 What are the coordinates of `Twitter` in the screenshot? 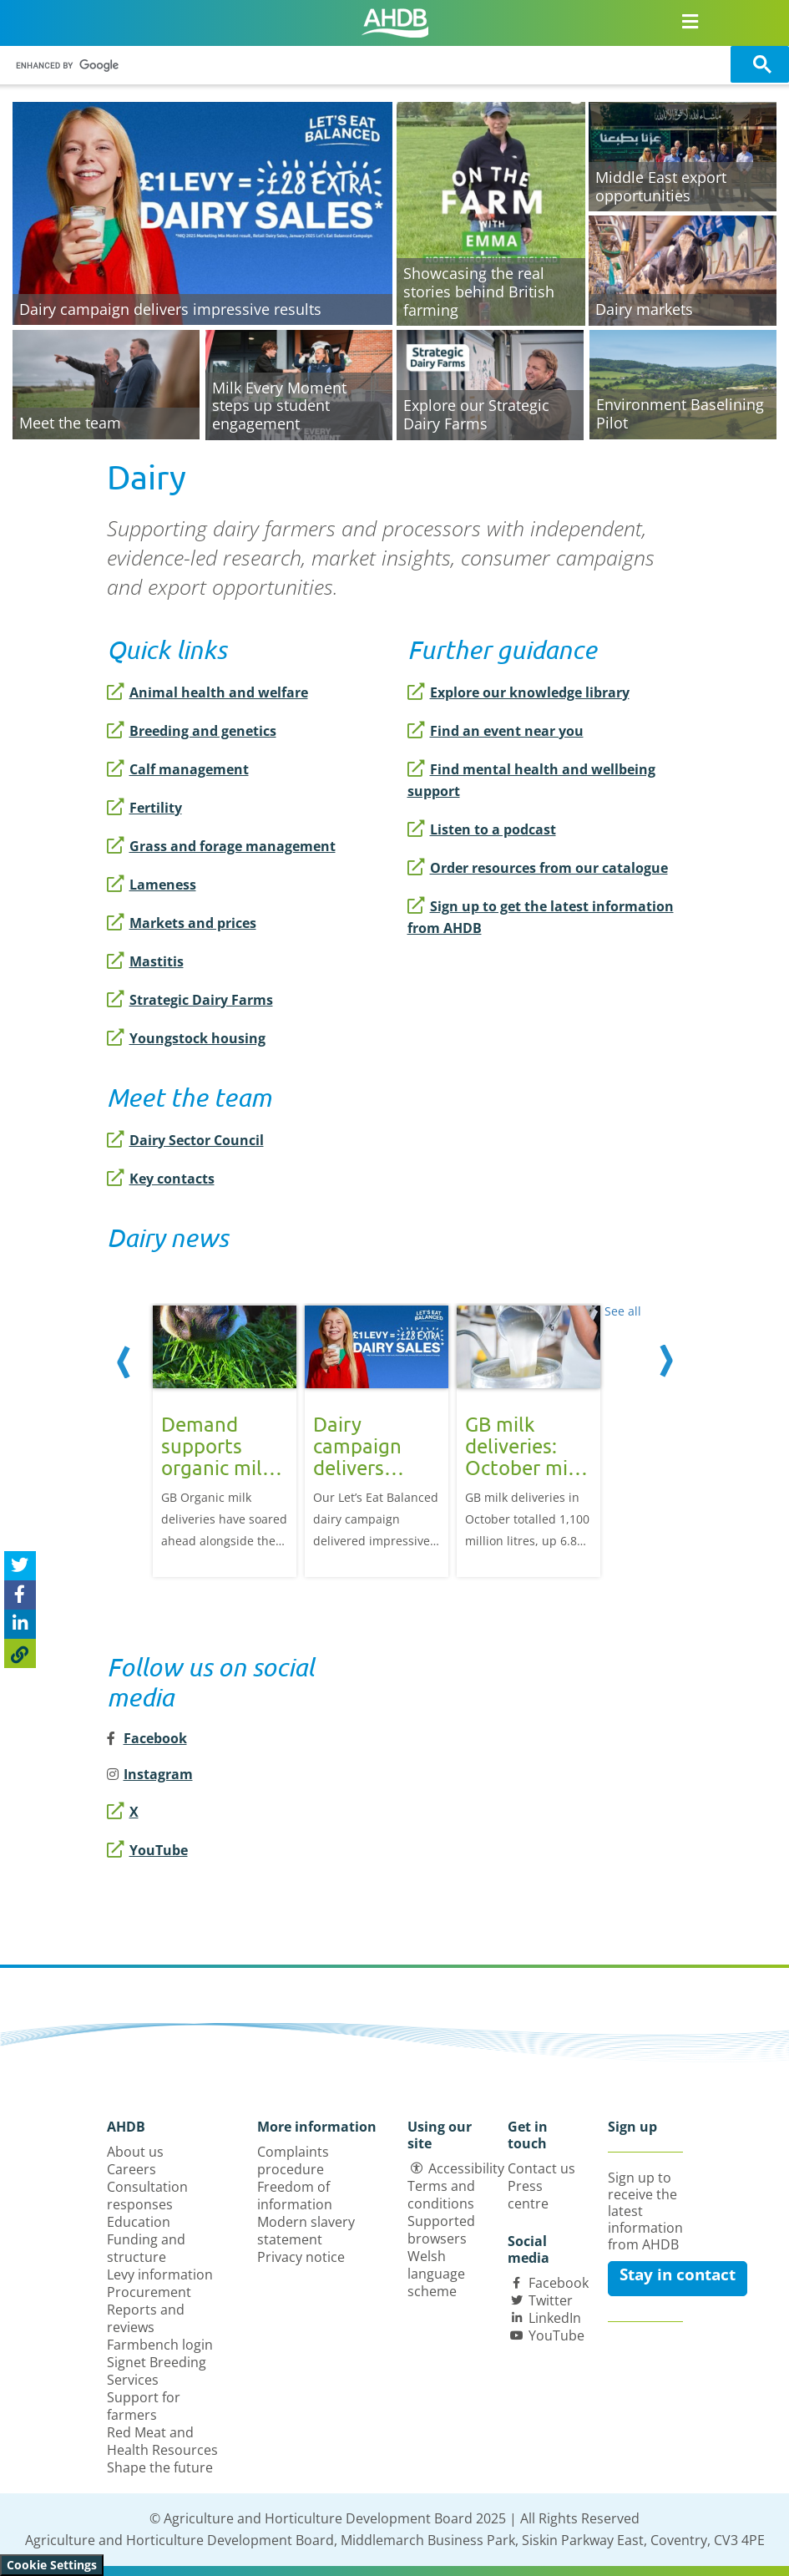 It's located at (551, 2300).